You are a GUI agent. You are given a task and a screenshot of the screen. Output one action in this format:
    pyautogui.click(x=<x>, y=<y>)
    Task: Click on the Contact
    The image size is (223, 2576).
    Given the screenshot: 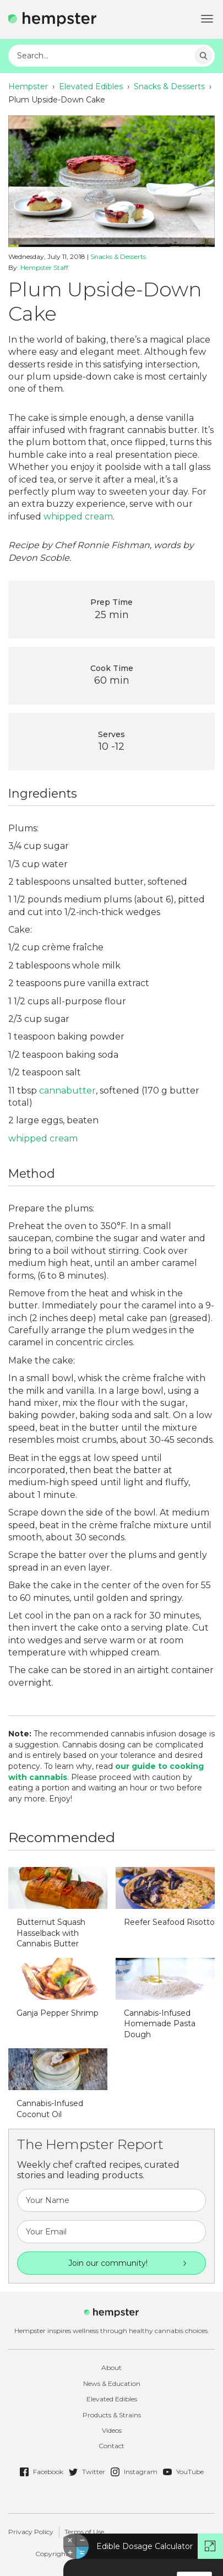 What is the action you would take?
    pyautogui.click(x=111, y=2446)
    